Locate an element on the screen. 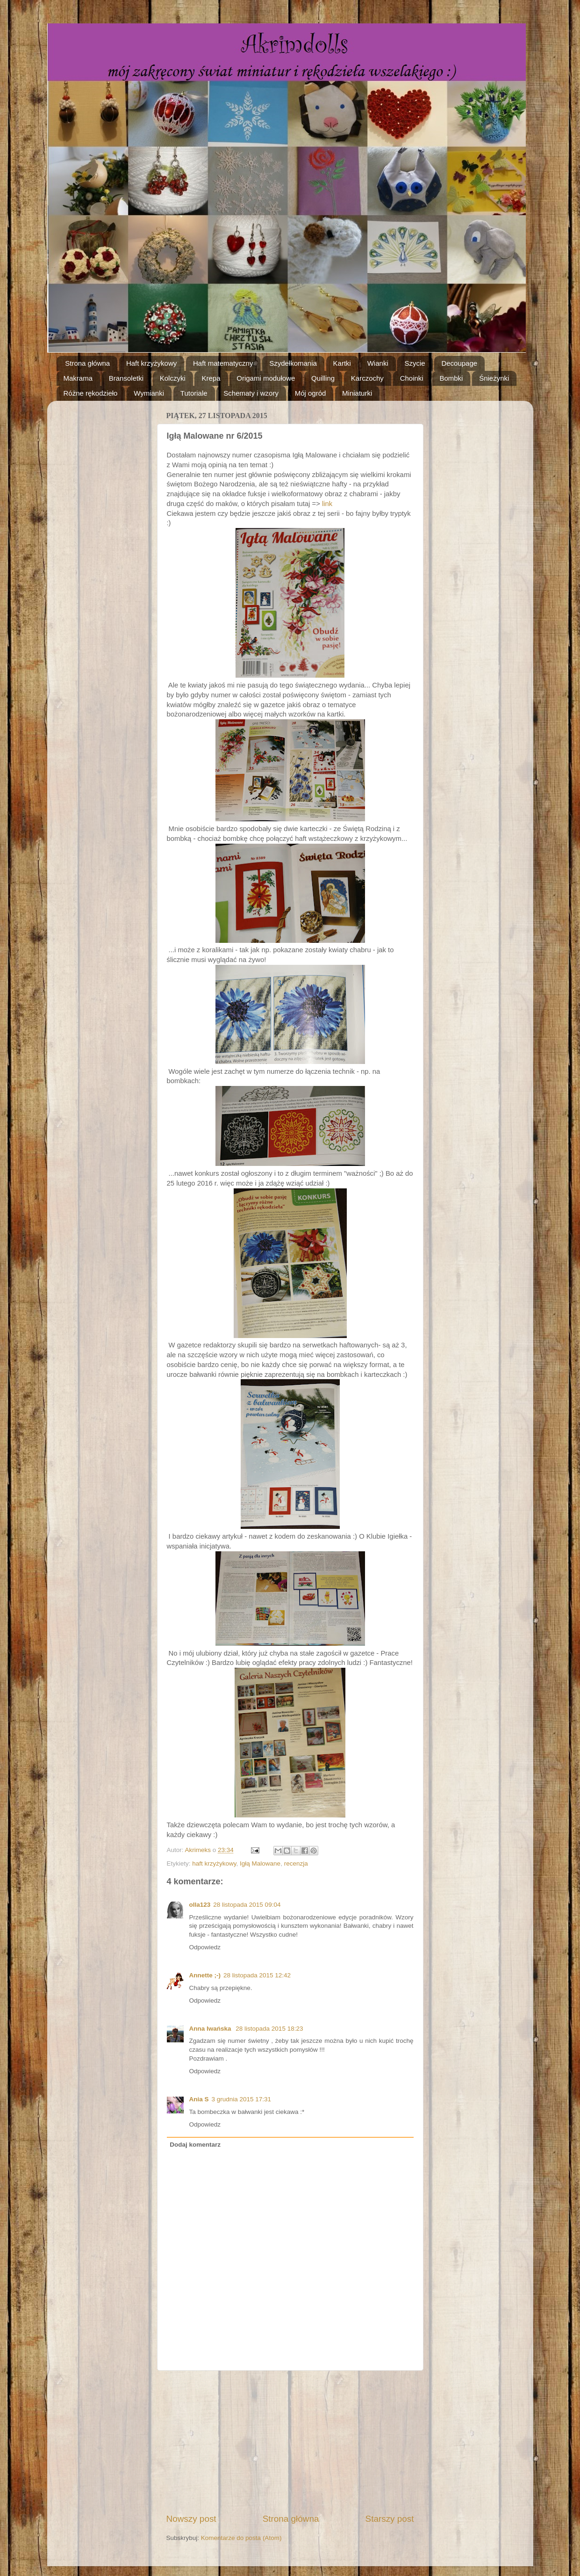  Odpowiedz is located at coordinates (205, 1947).